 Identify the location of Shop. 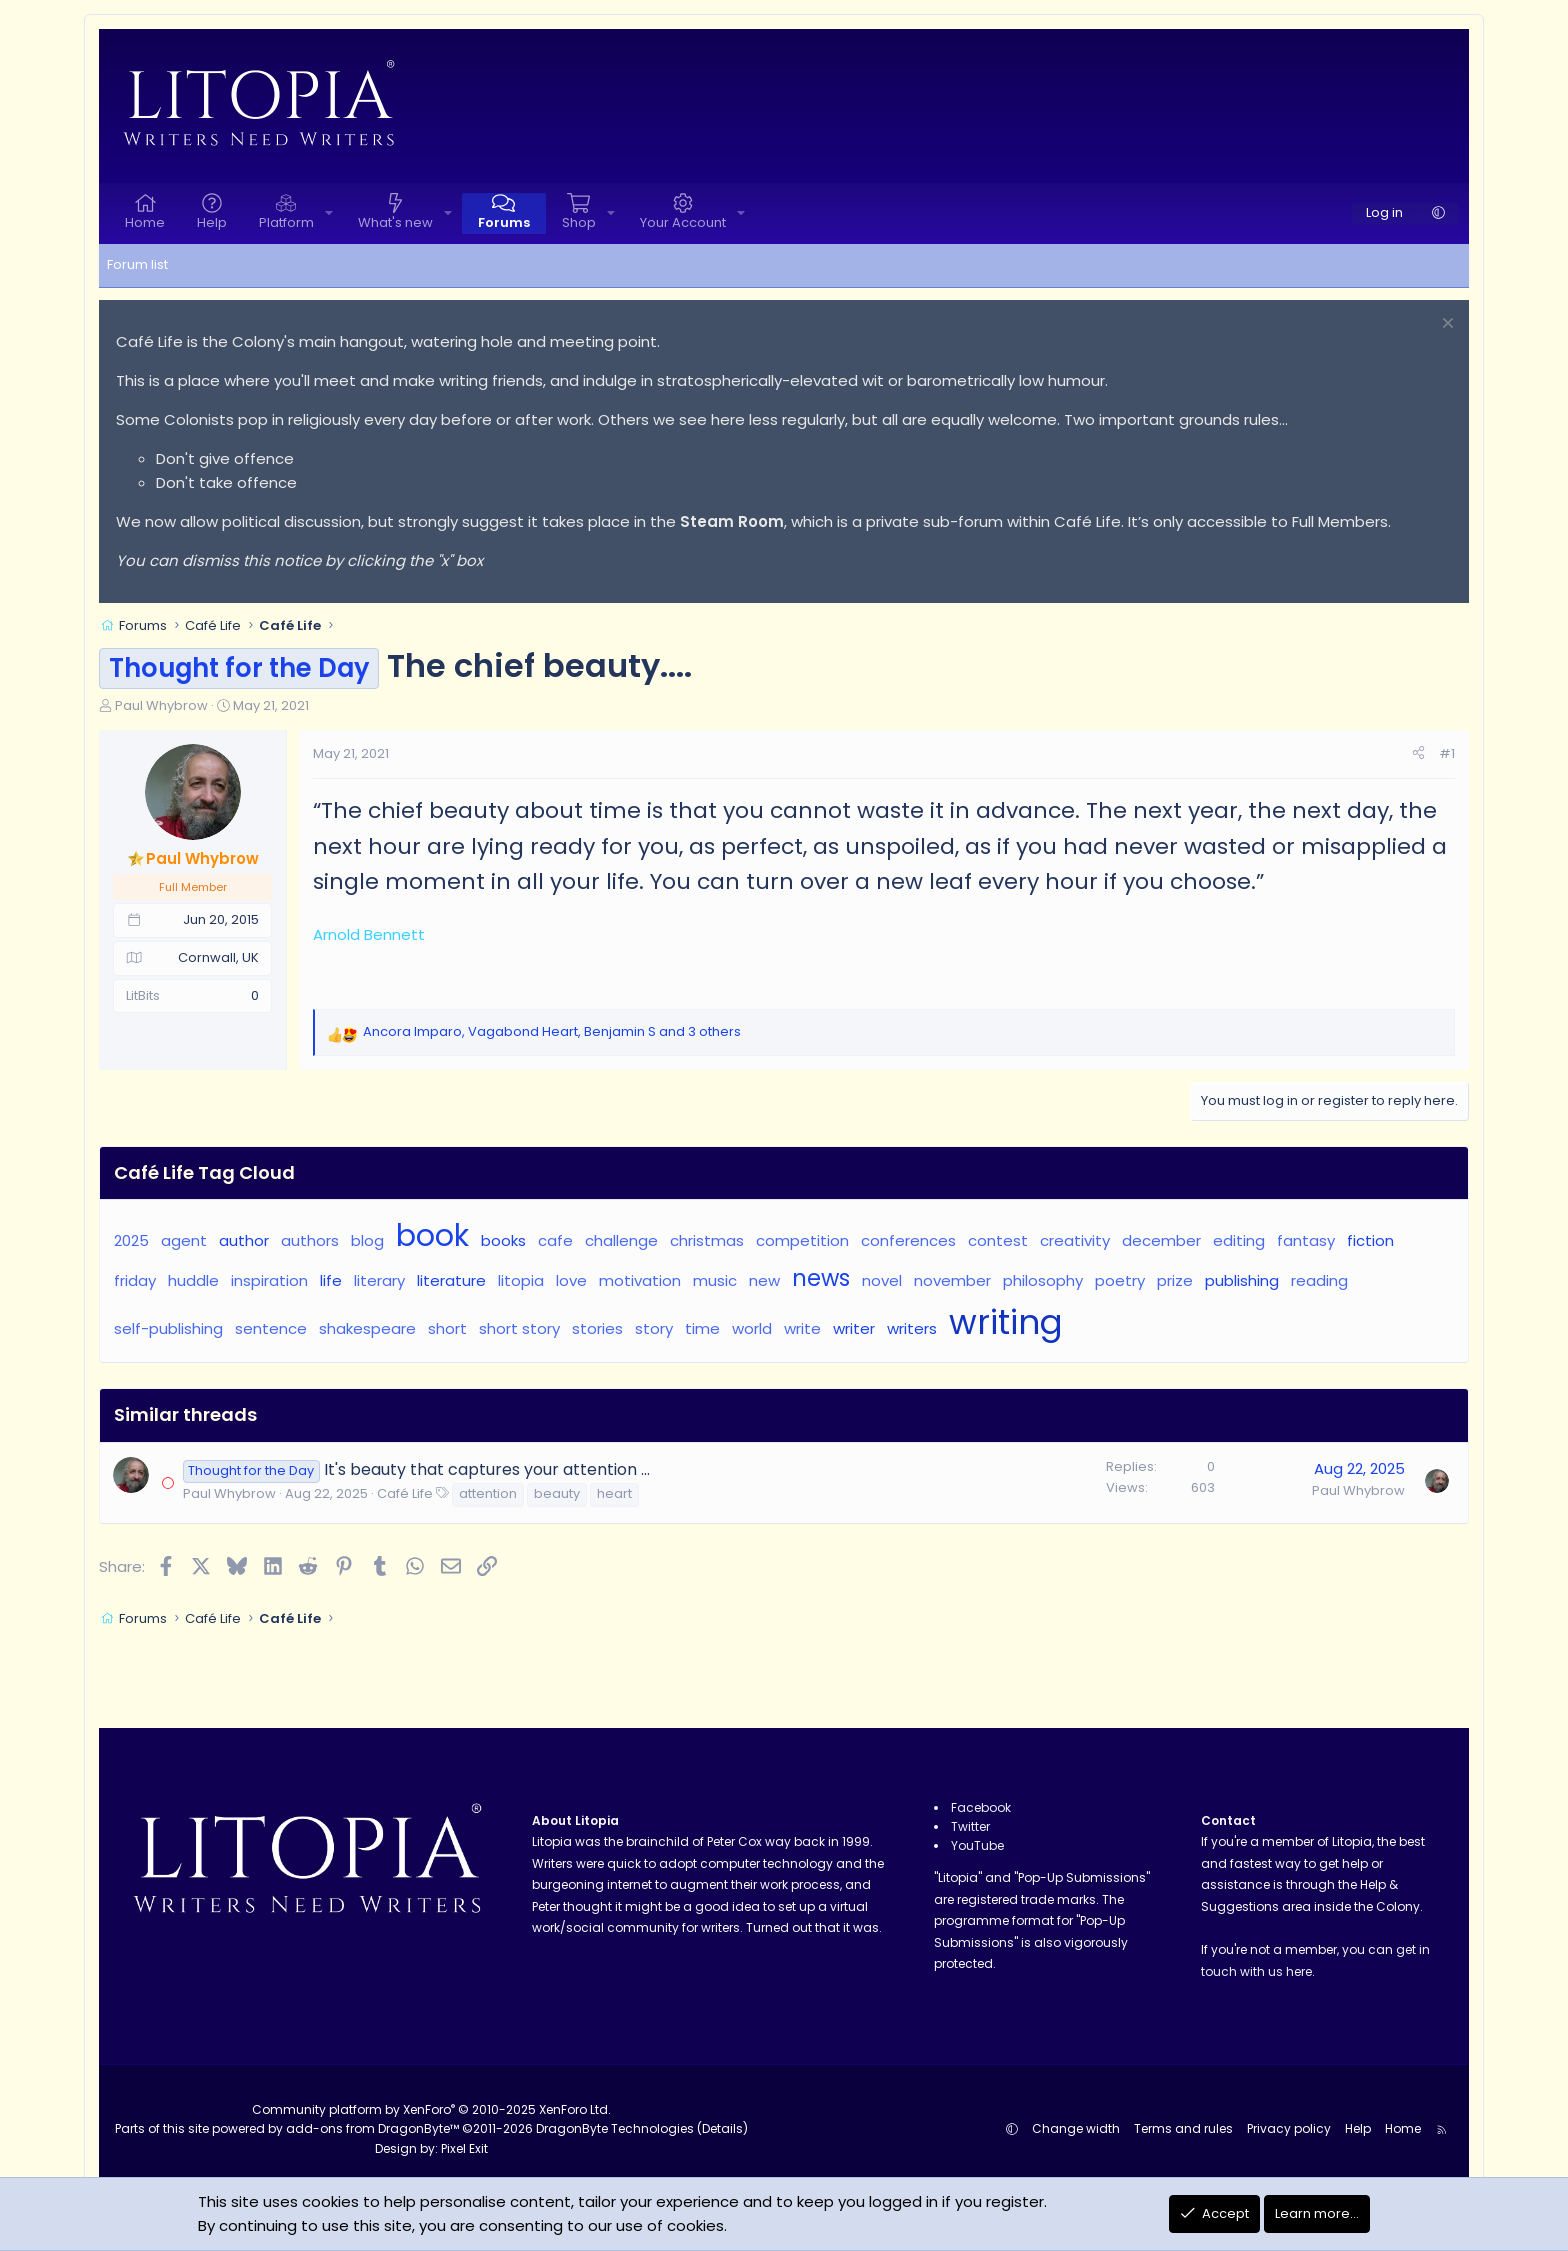
(579, 222).